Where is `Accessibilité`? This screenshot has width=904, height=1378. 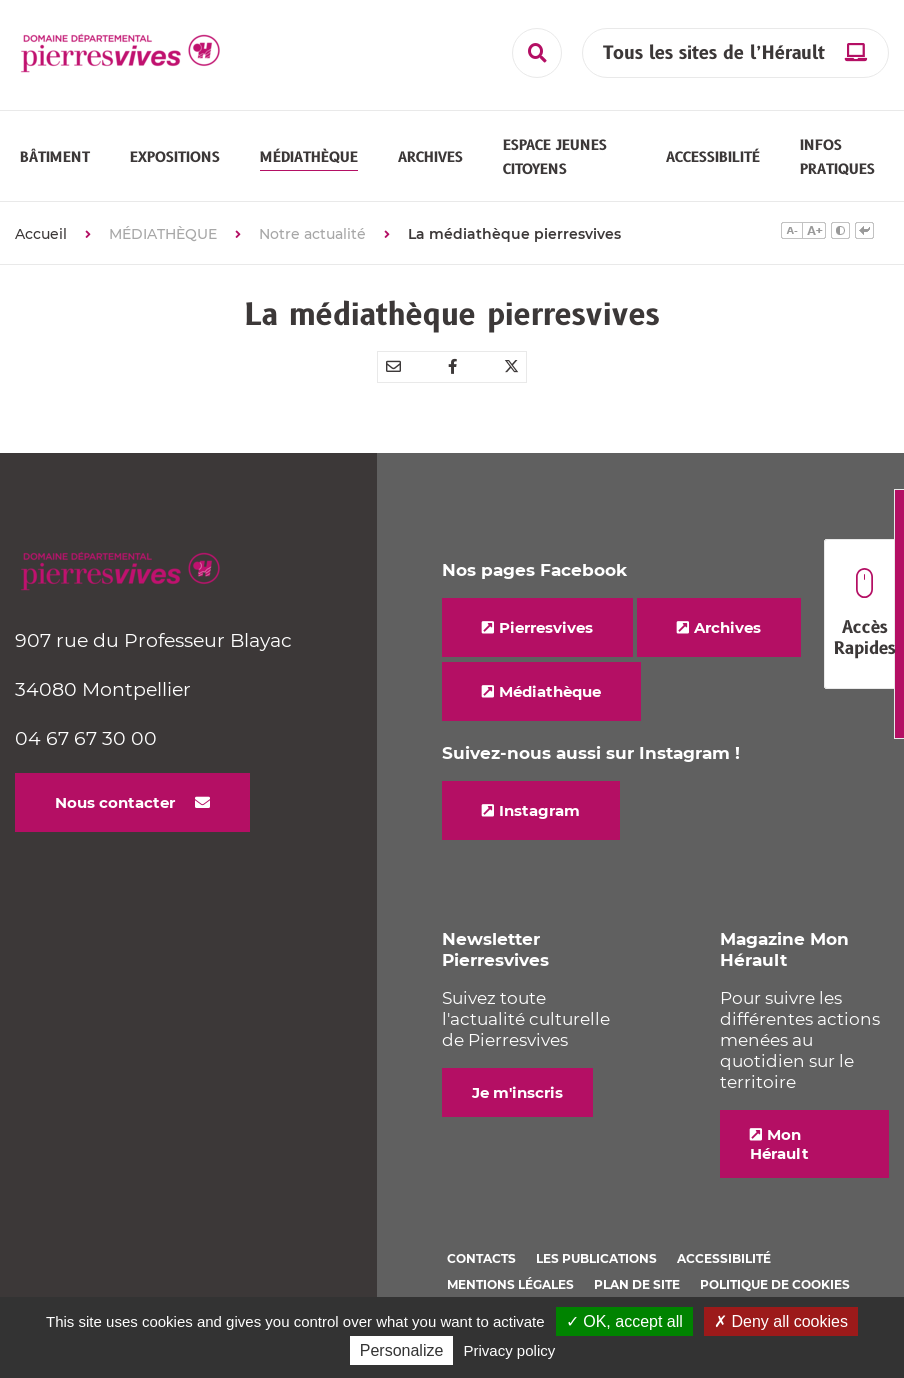 Accessibilité is located at coordinates (724, 1269).